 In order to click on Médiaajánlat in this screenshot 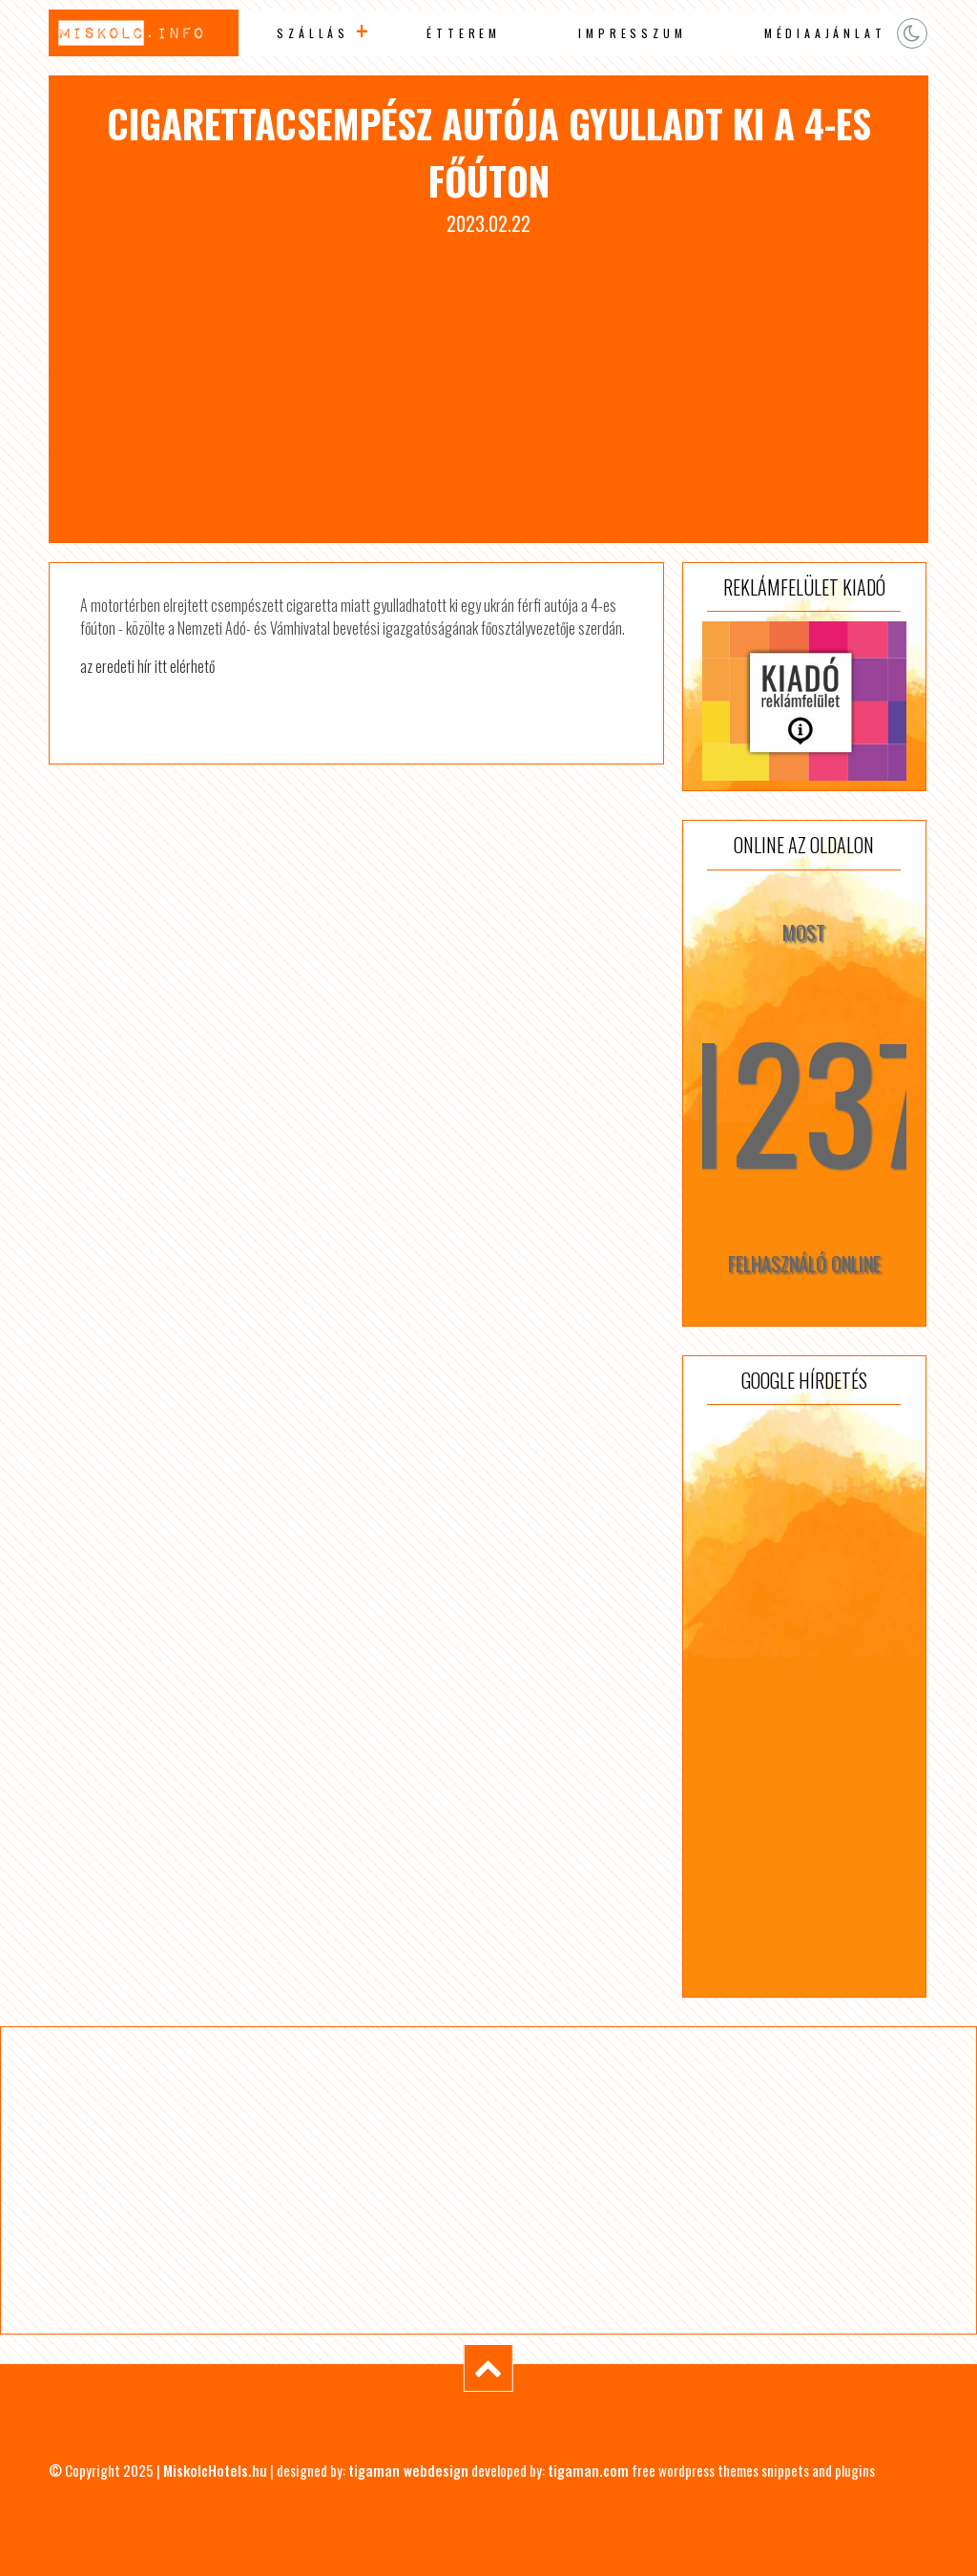, I will do `click(825, 33)`.